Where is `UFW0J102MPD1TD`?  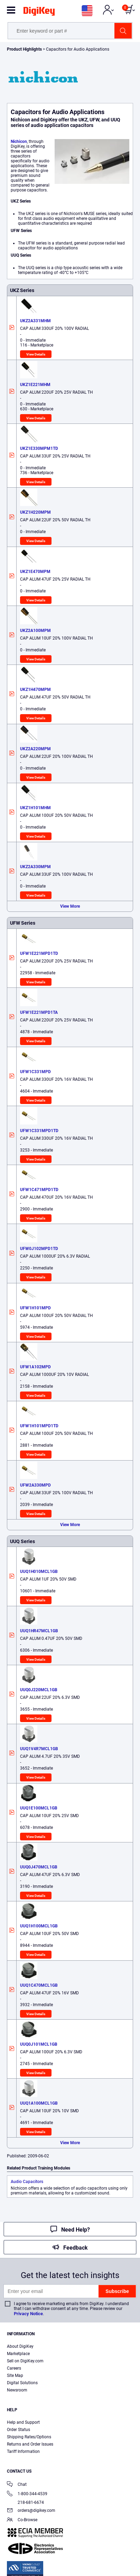 UFW0J102MPD1TD is located at coordinates (39, 1248).